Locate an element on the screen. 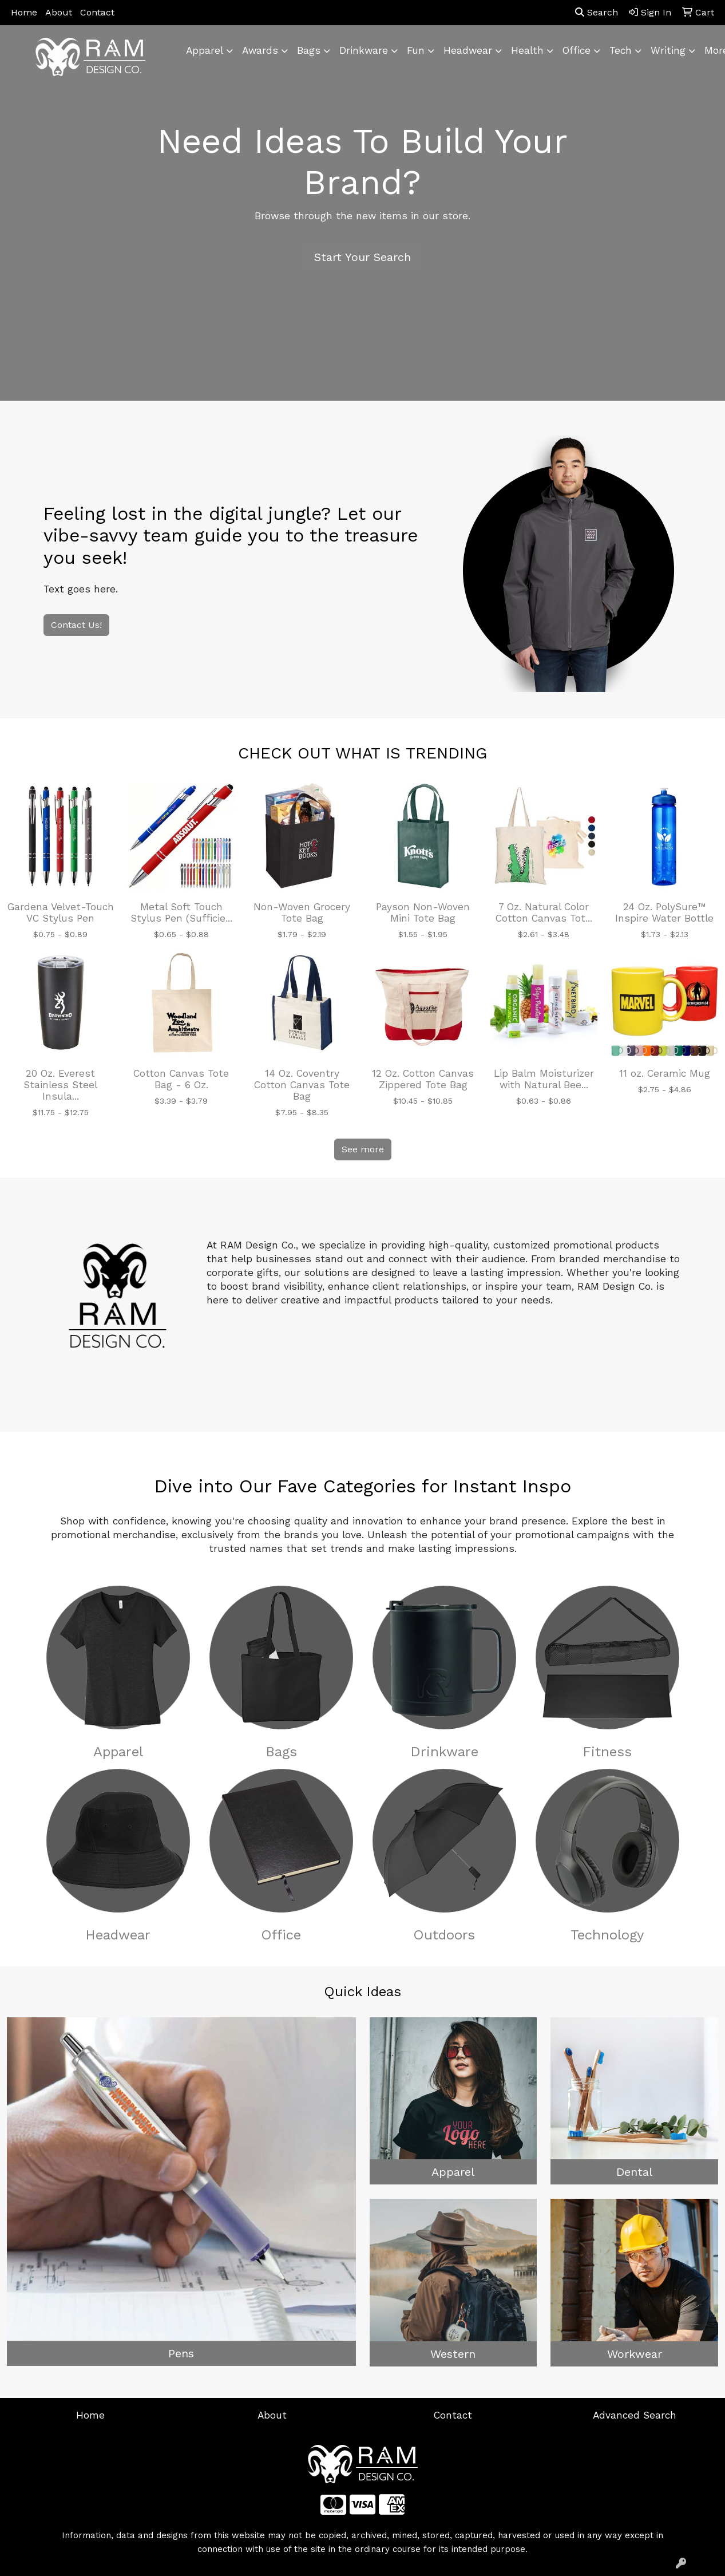 The image size is (725, 2576). Home is located at coordinates (24, 12).